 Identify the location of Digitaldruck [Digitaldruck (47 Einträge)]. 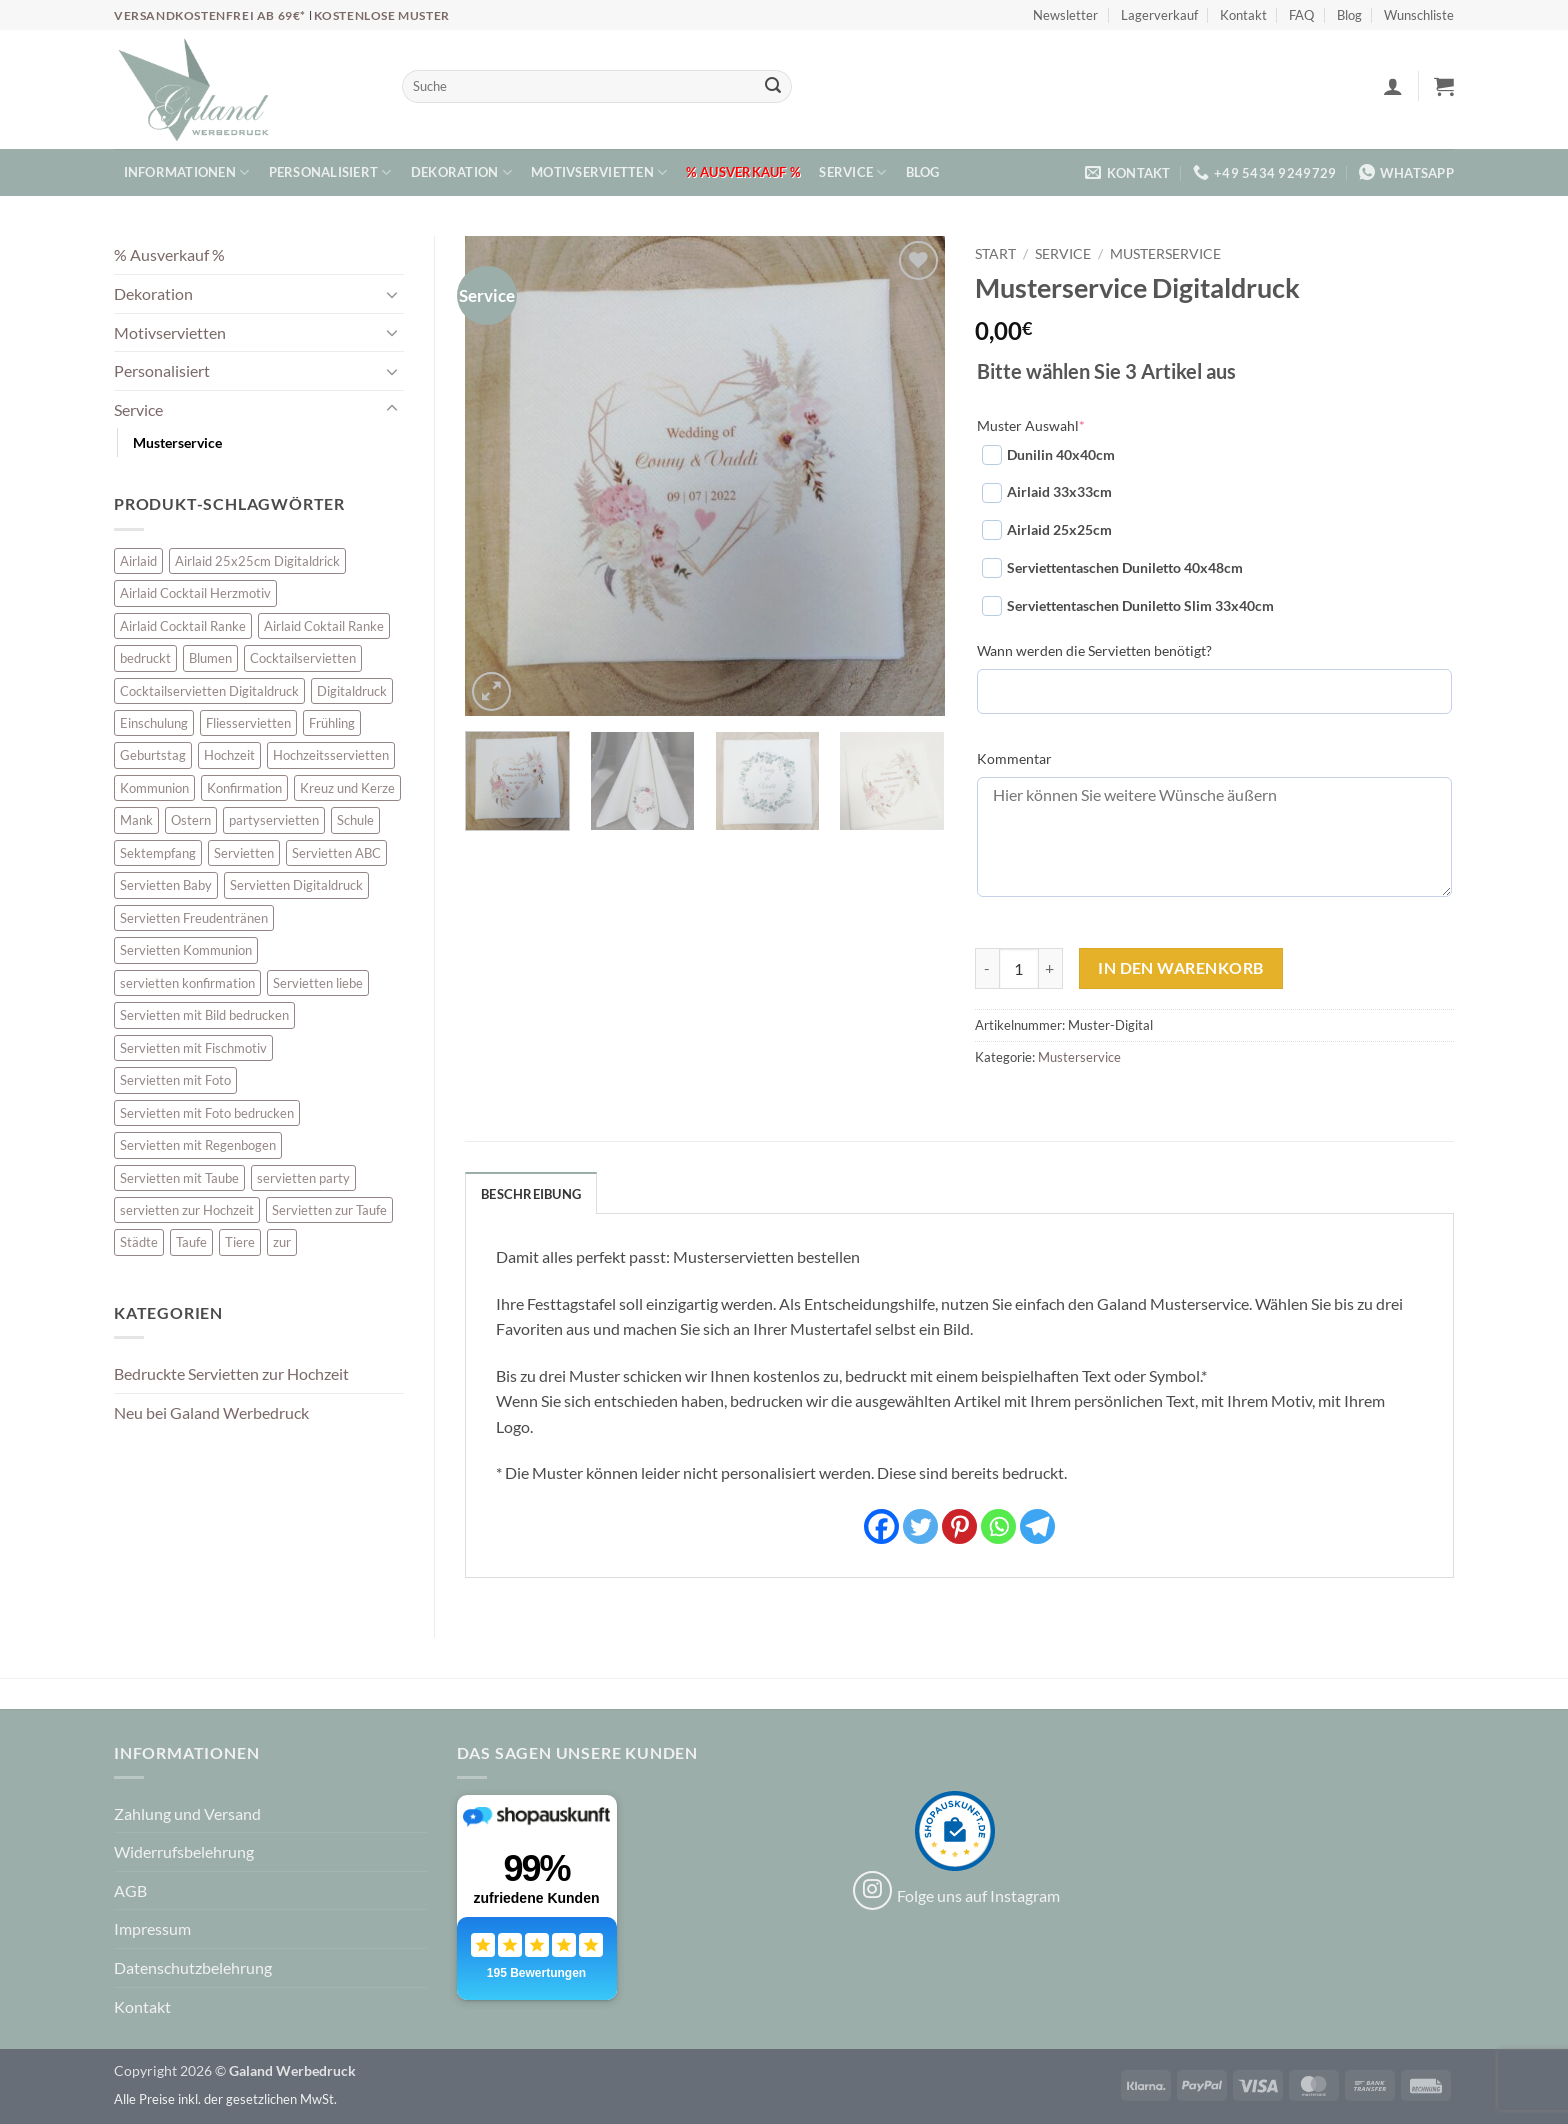
(352, 691).